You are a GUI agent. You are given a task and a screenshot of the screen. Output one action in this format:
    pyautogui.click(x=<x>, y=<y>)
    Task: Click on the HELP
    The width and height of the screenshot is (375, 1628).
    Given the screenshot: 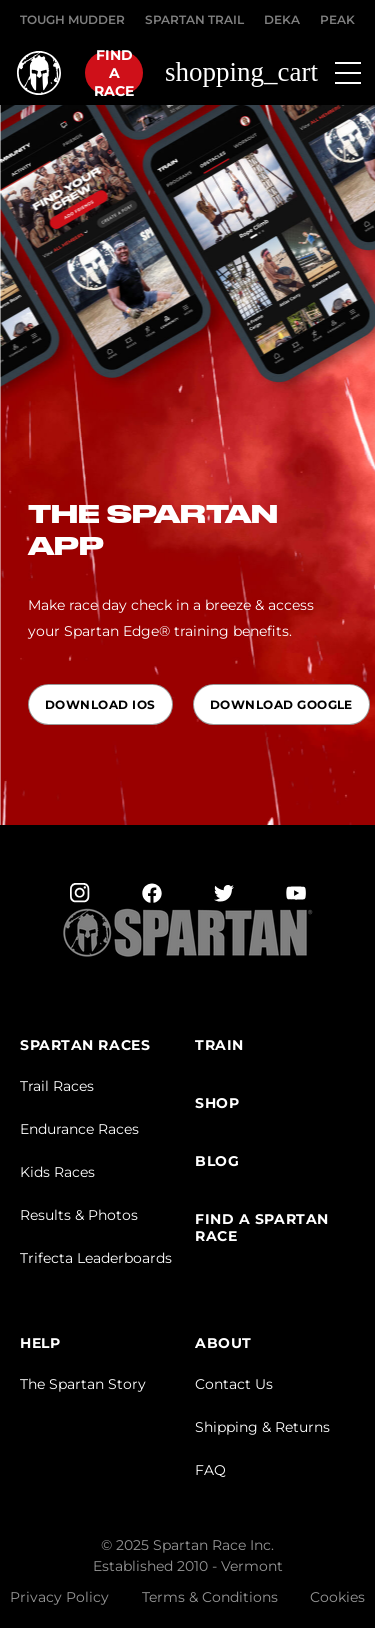 What is the action you would take?
    pyautogui.click(x=40, y=1343)
    